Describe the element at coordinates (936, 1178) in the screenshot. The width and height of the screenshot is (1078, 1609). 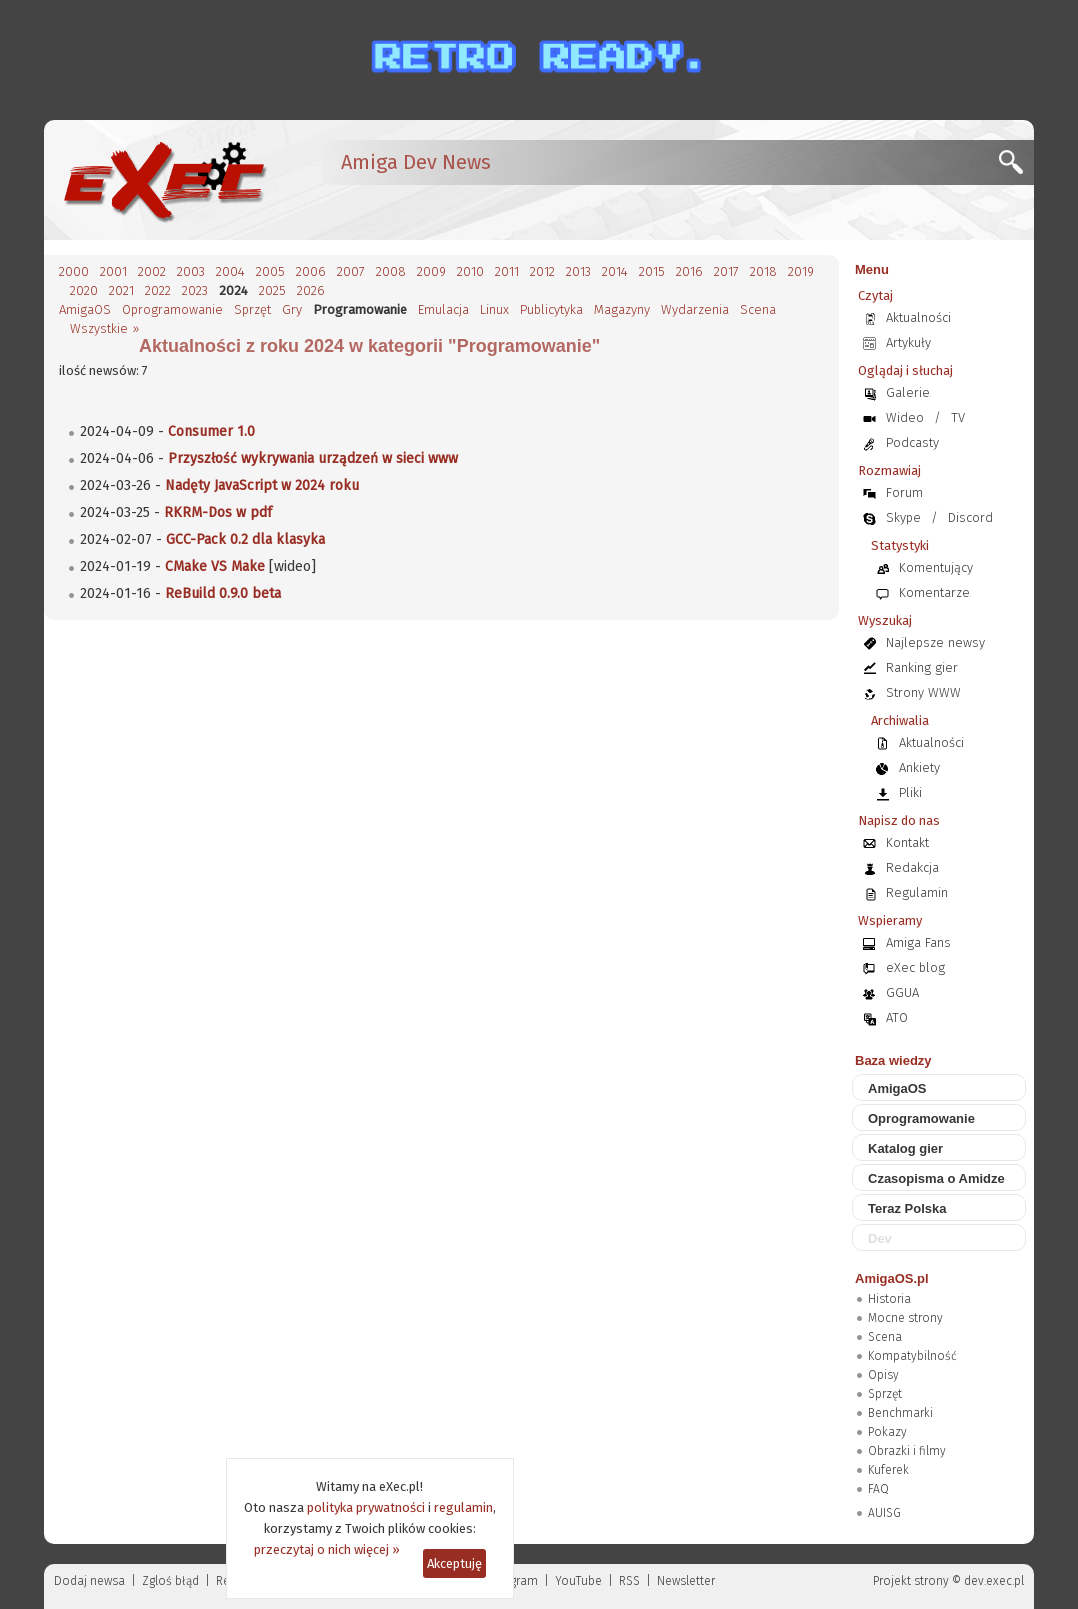
I see `Czasopisma o Amidze` at that location.